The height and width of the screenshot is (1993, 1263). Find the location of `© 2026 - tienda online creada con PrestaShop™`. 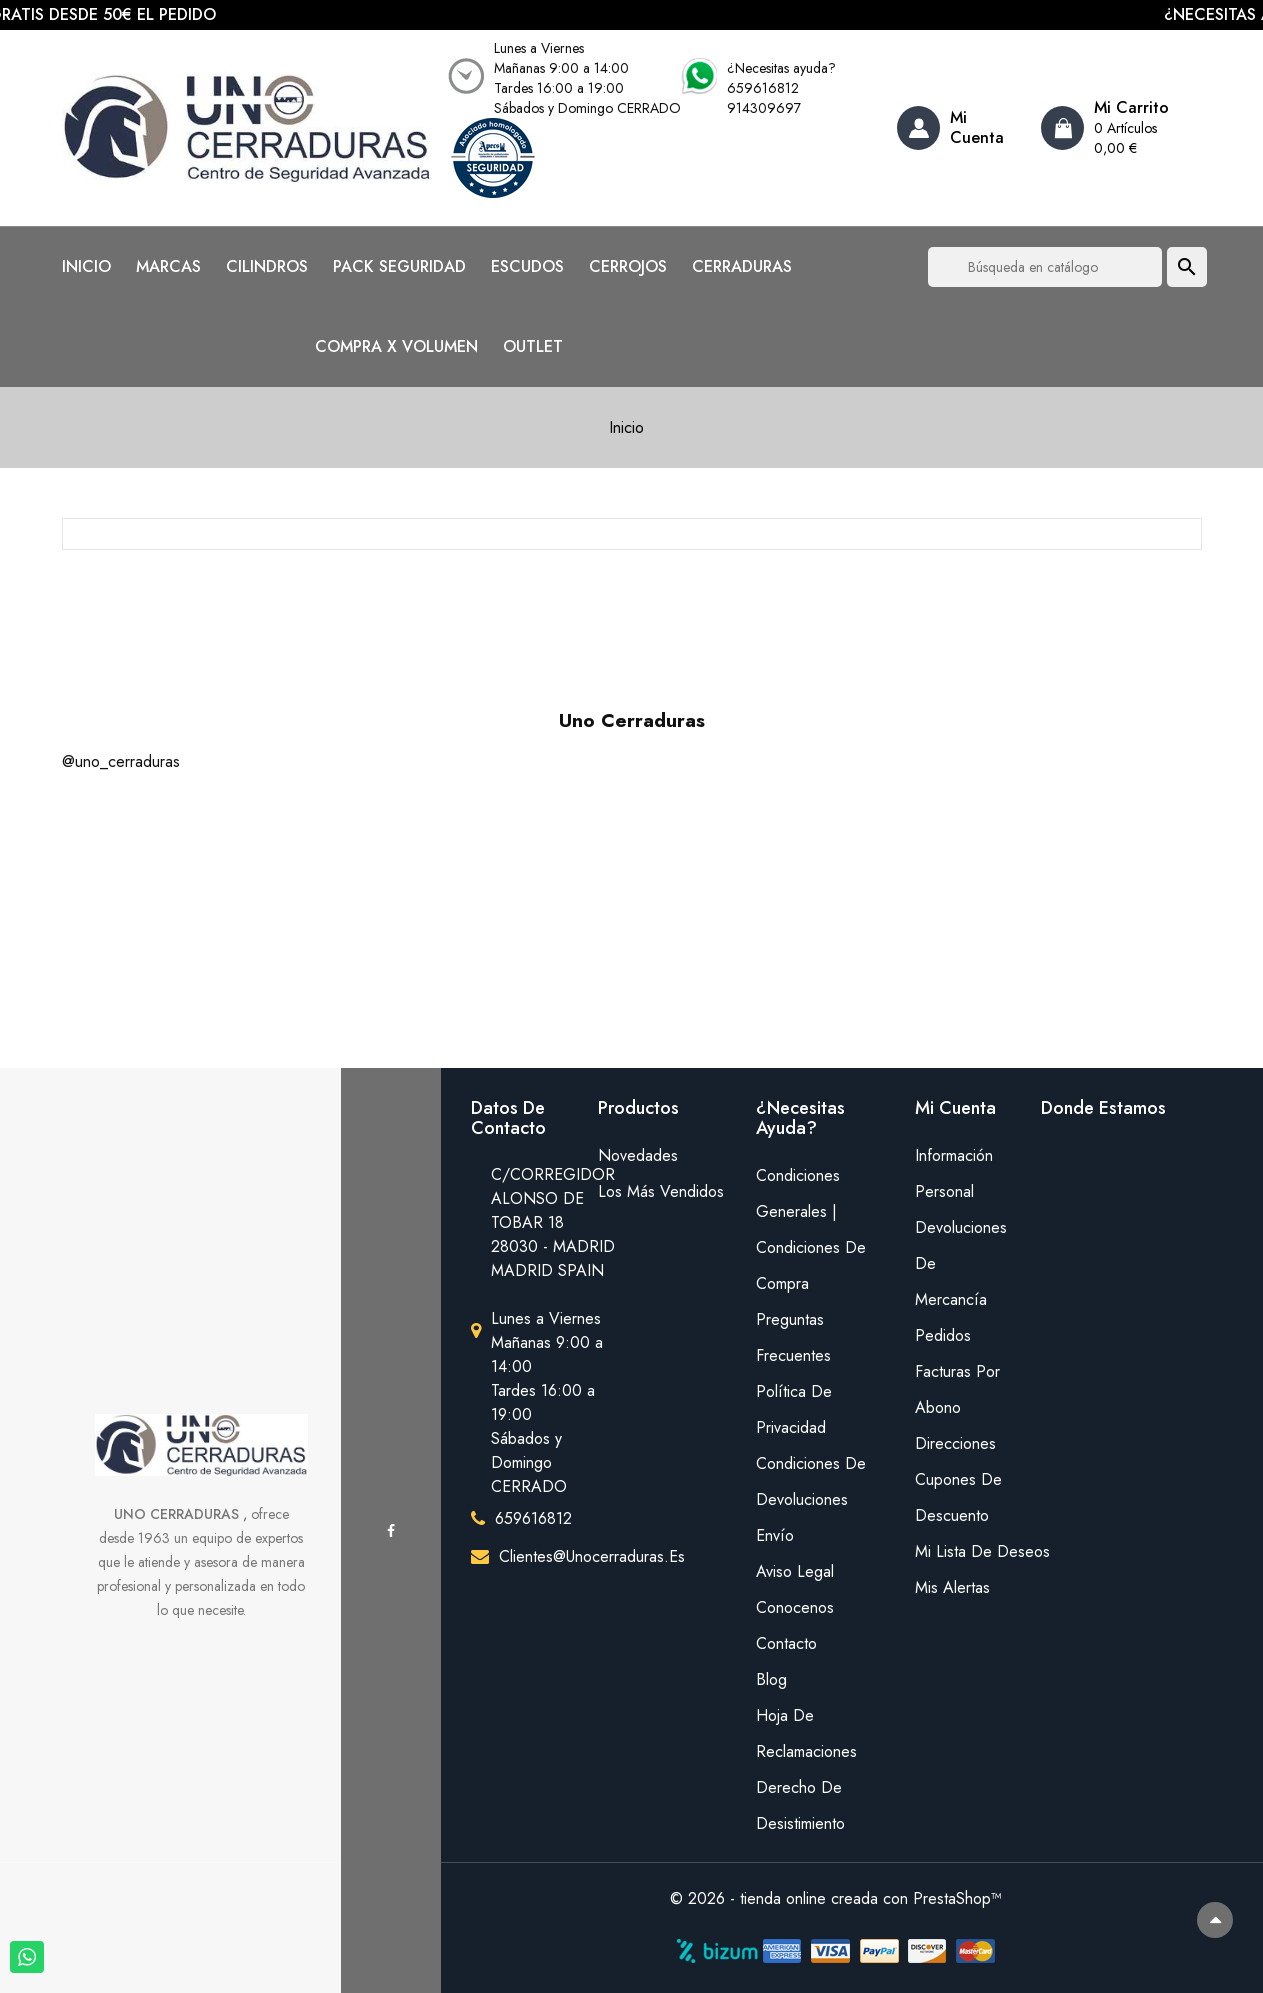

© 2026 - tienda online creada con PrestaShop™ is located at coordinates (836, 1898).